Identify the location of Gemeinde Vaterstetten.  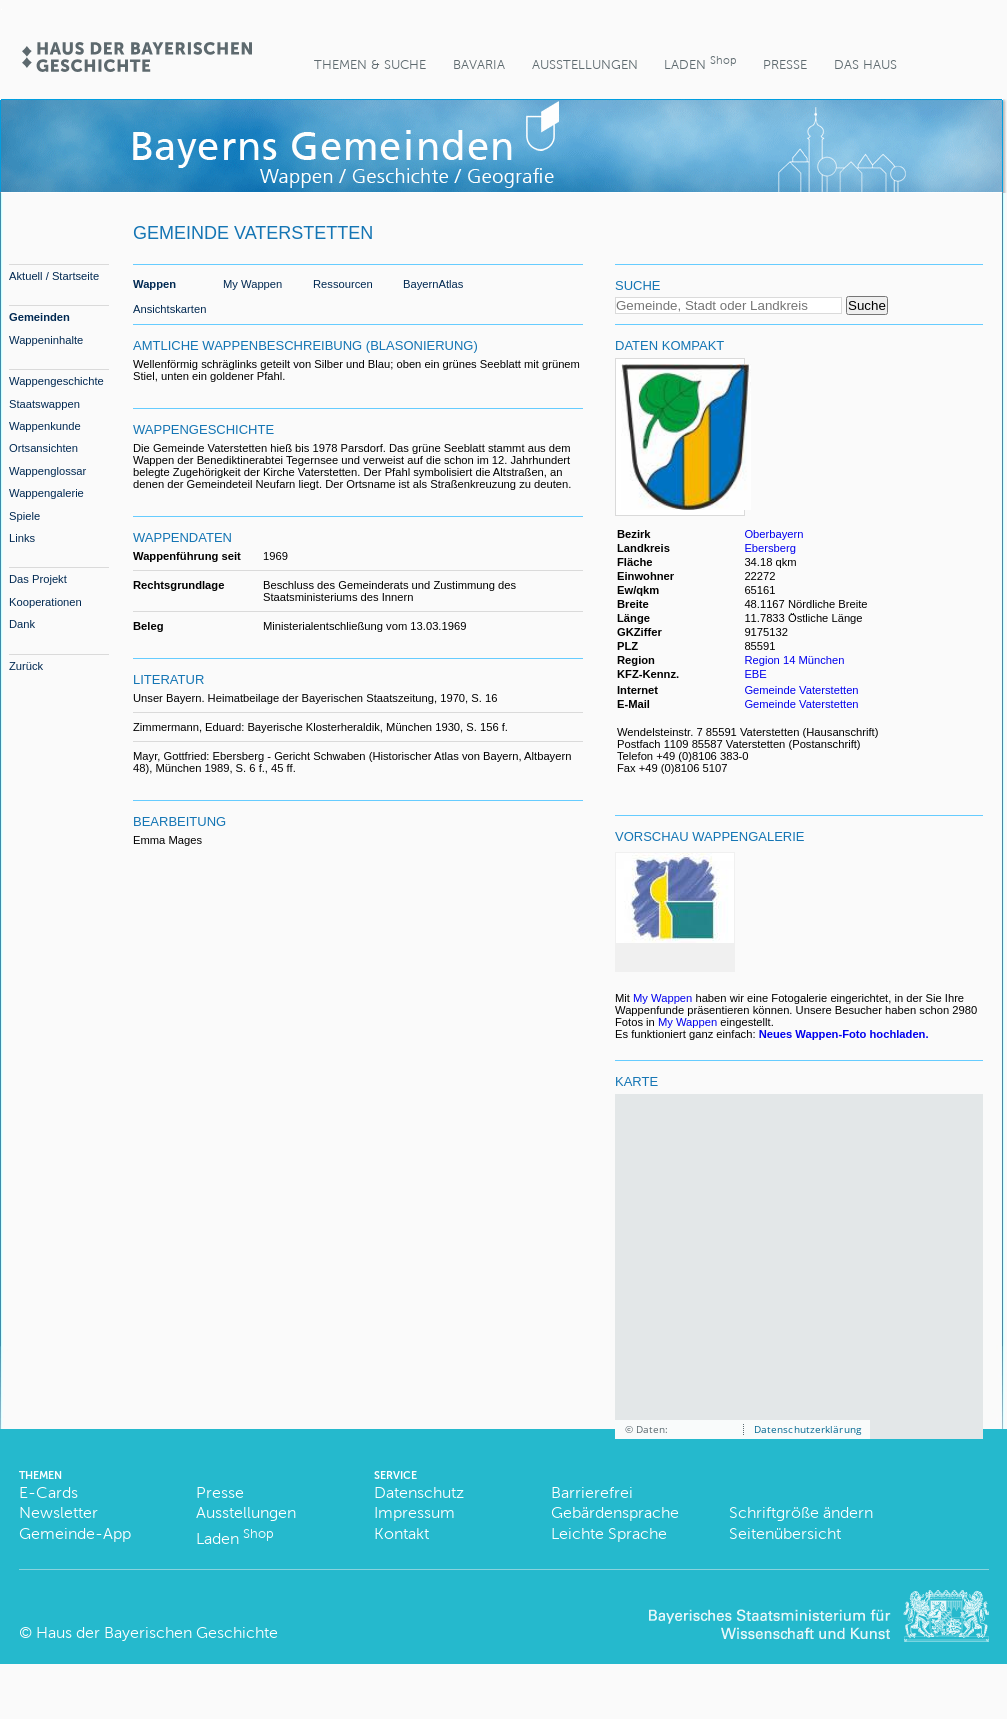
(801, 690).